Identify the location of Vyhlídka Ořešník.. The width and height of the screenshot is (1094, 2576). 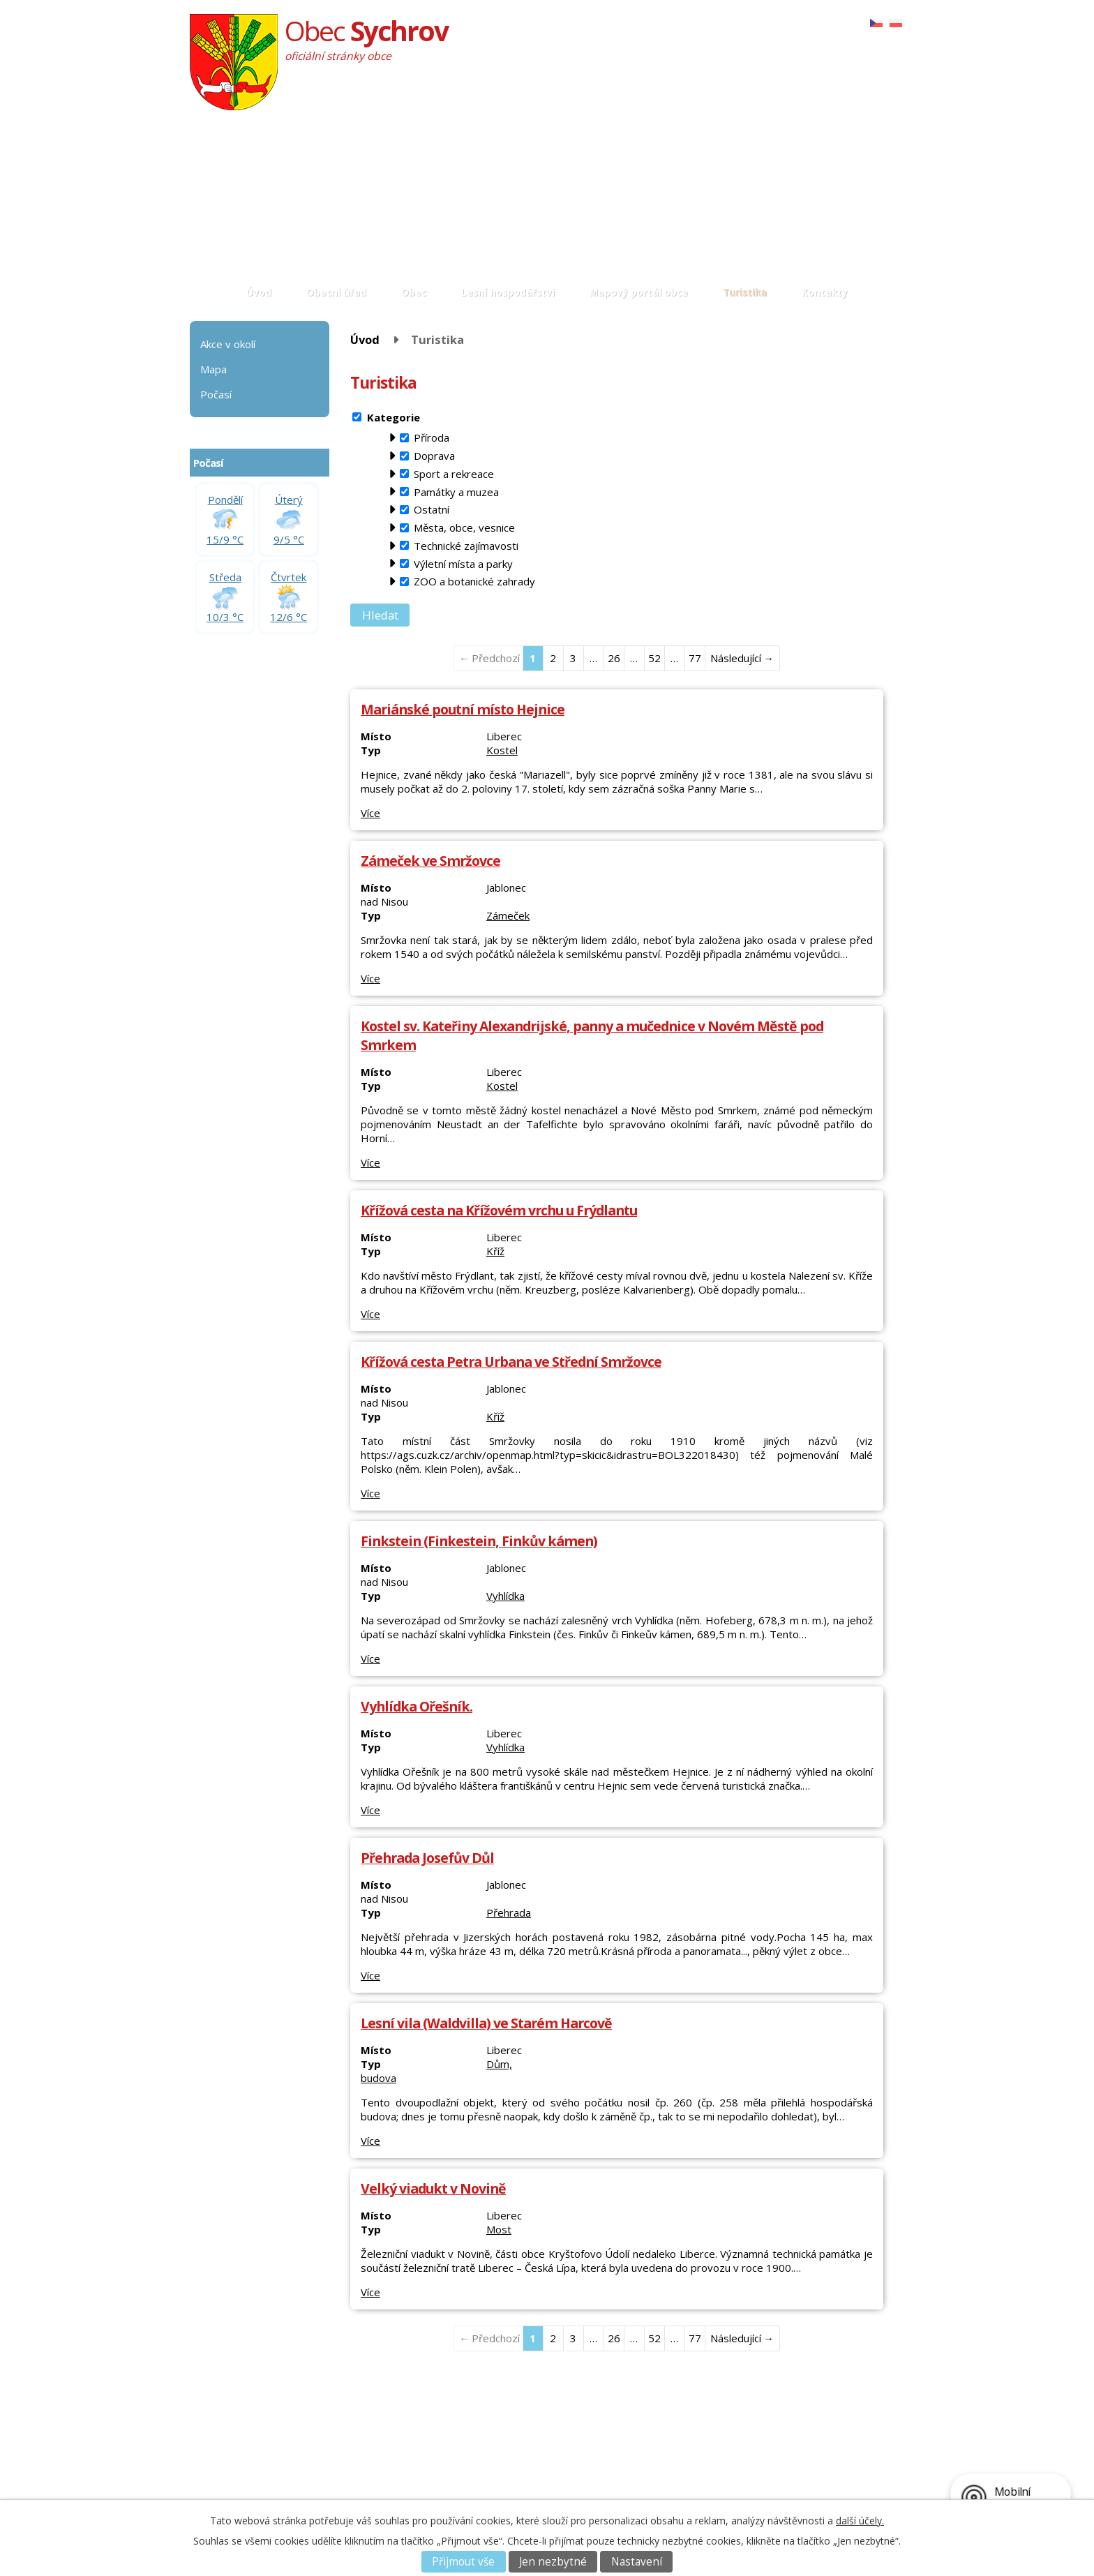
(416, 1706).